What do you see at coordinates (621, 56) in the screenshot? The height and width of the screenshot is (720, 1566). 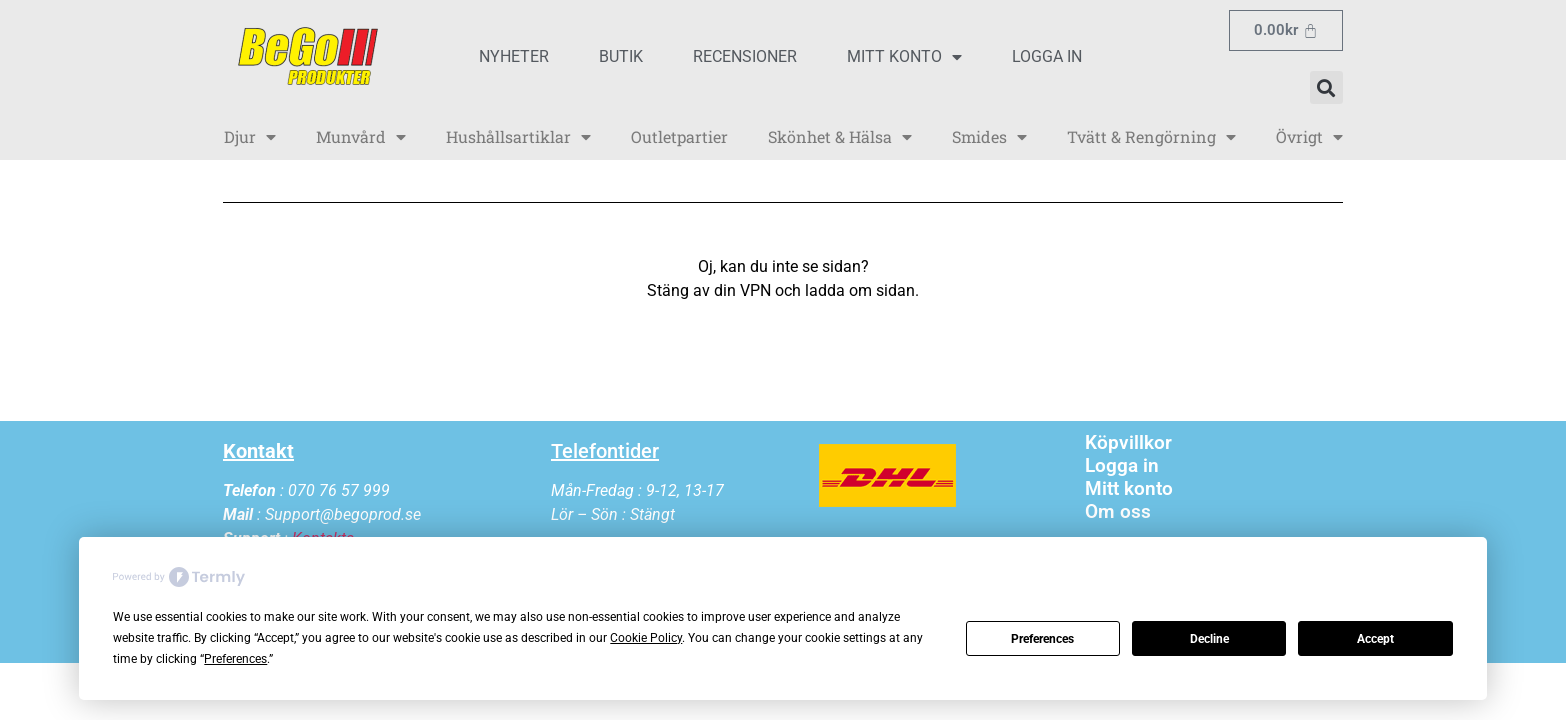 I see `Butik` at bounding box center [621, 56].